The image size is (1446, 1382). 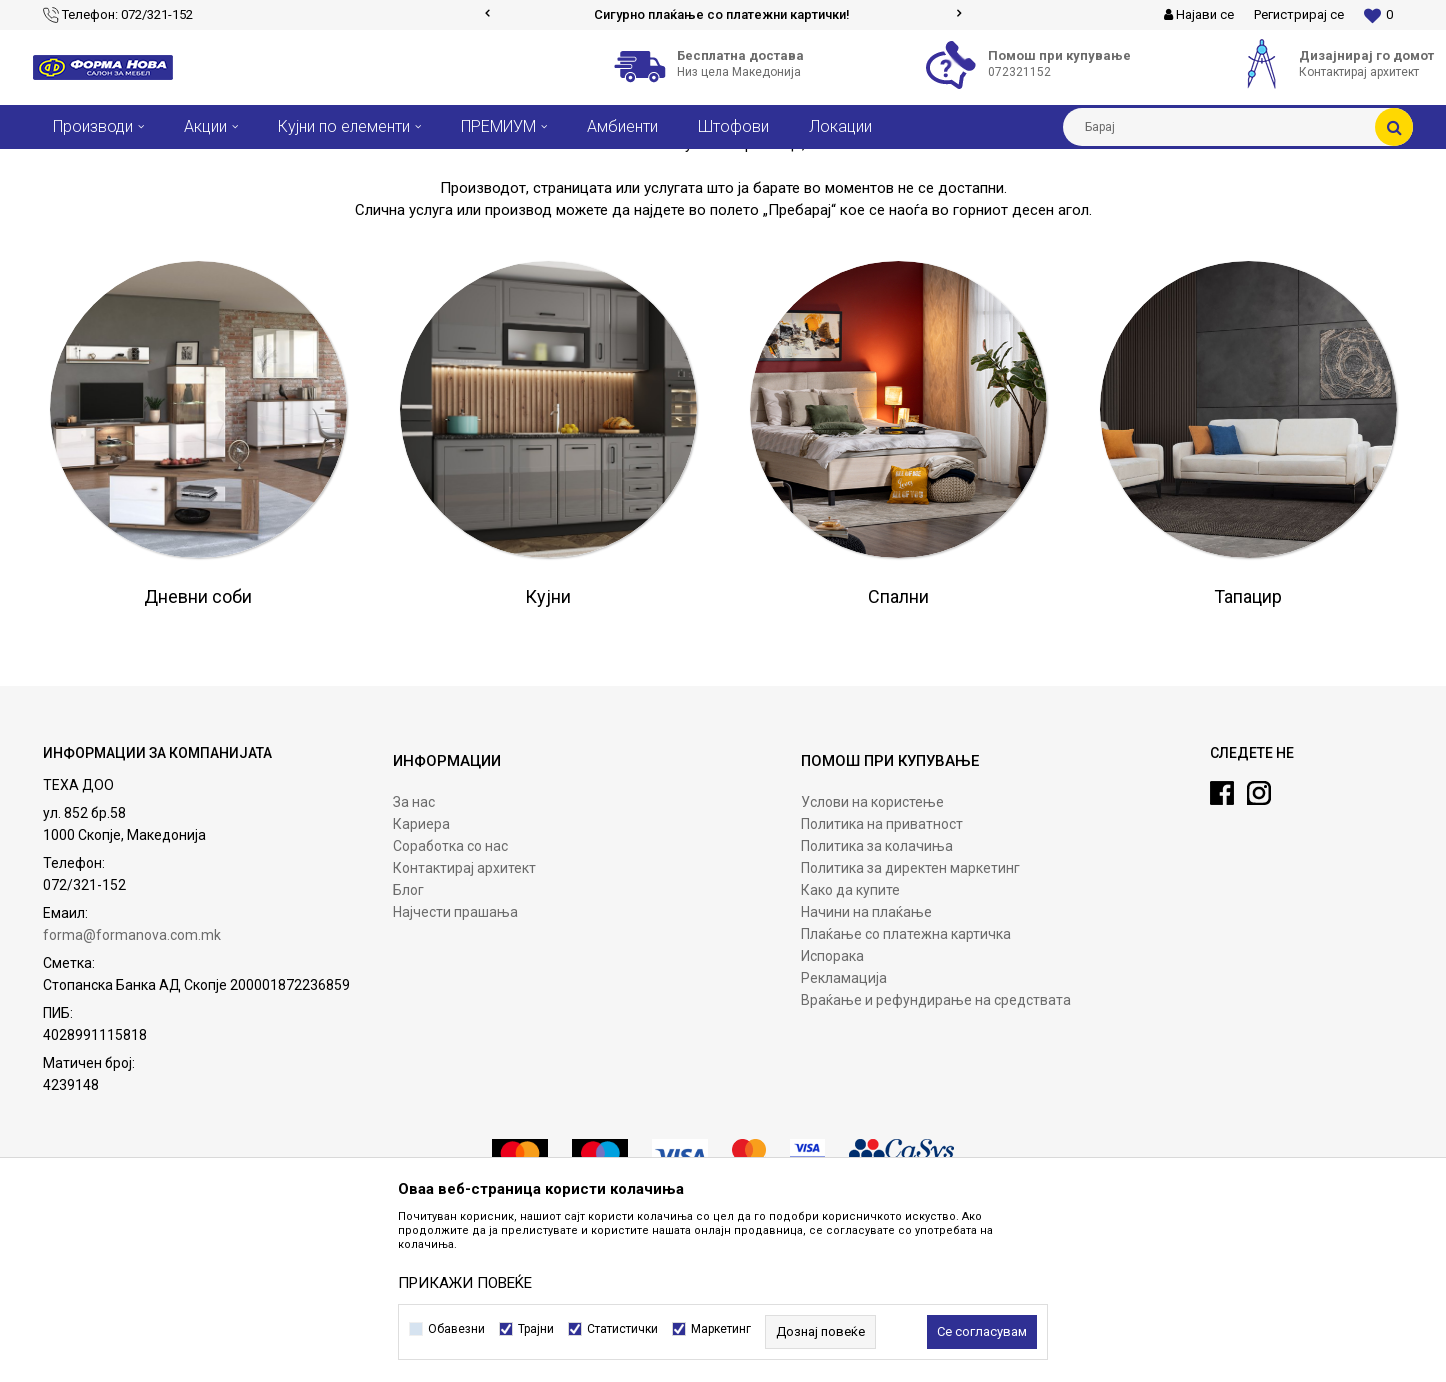 What do you see at coordinates (877, 995) in the screenshot?
I see `Политика за колачиња` at bounding box center [877, 995].